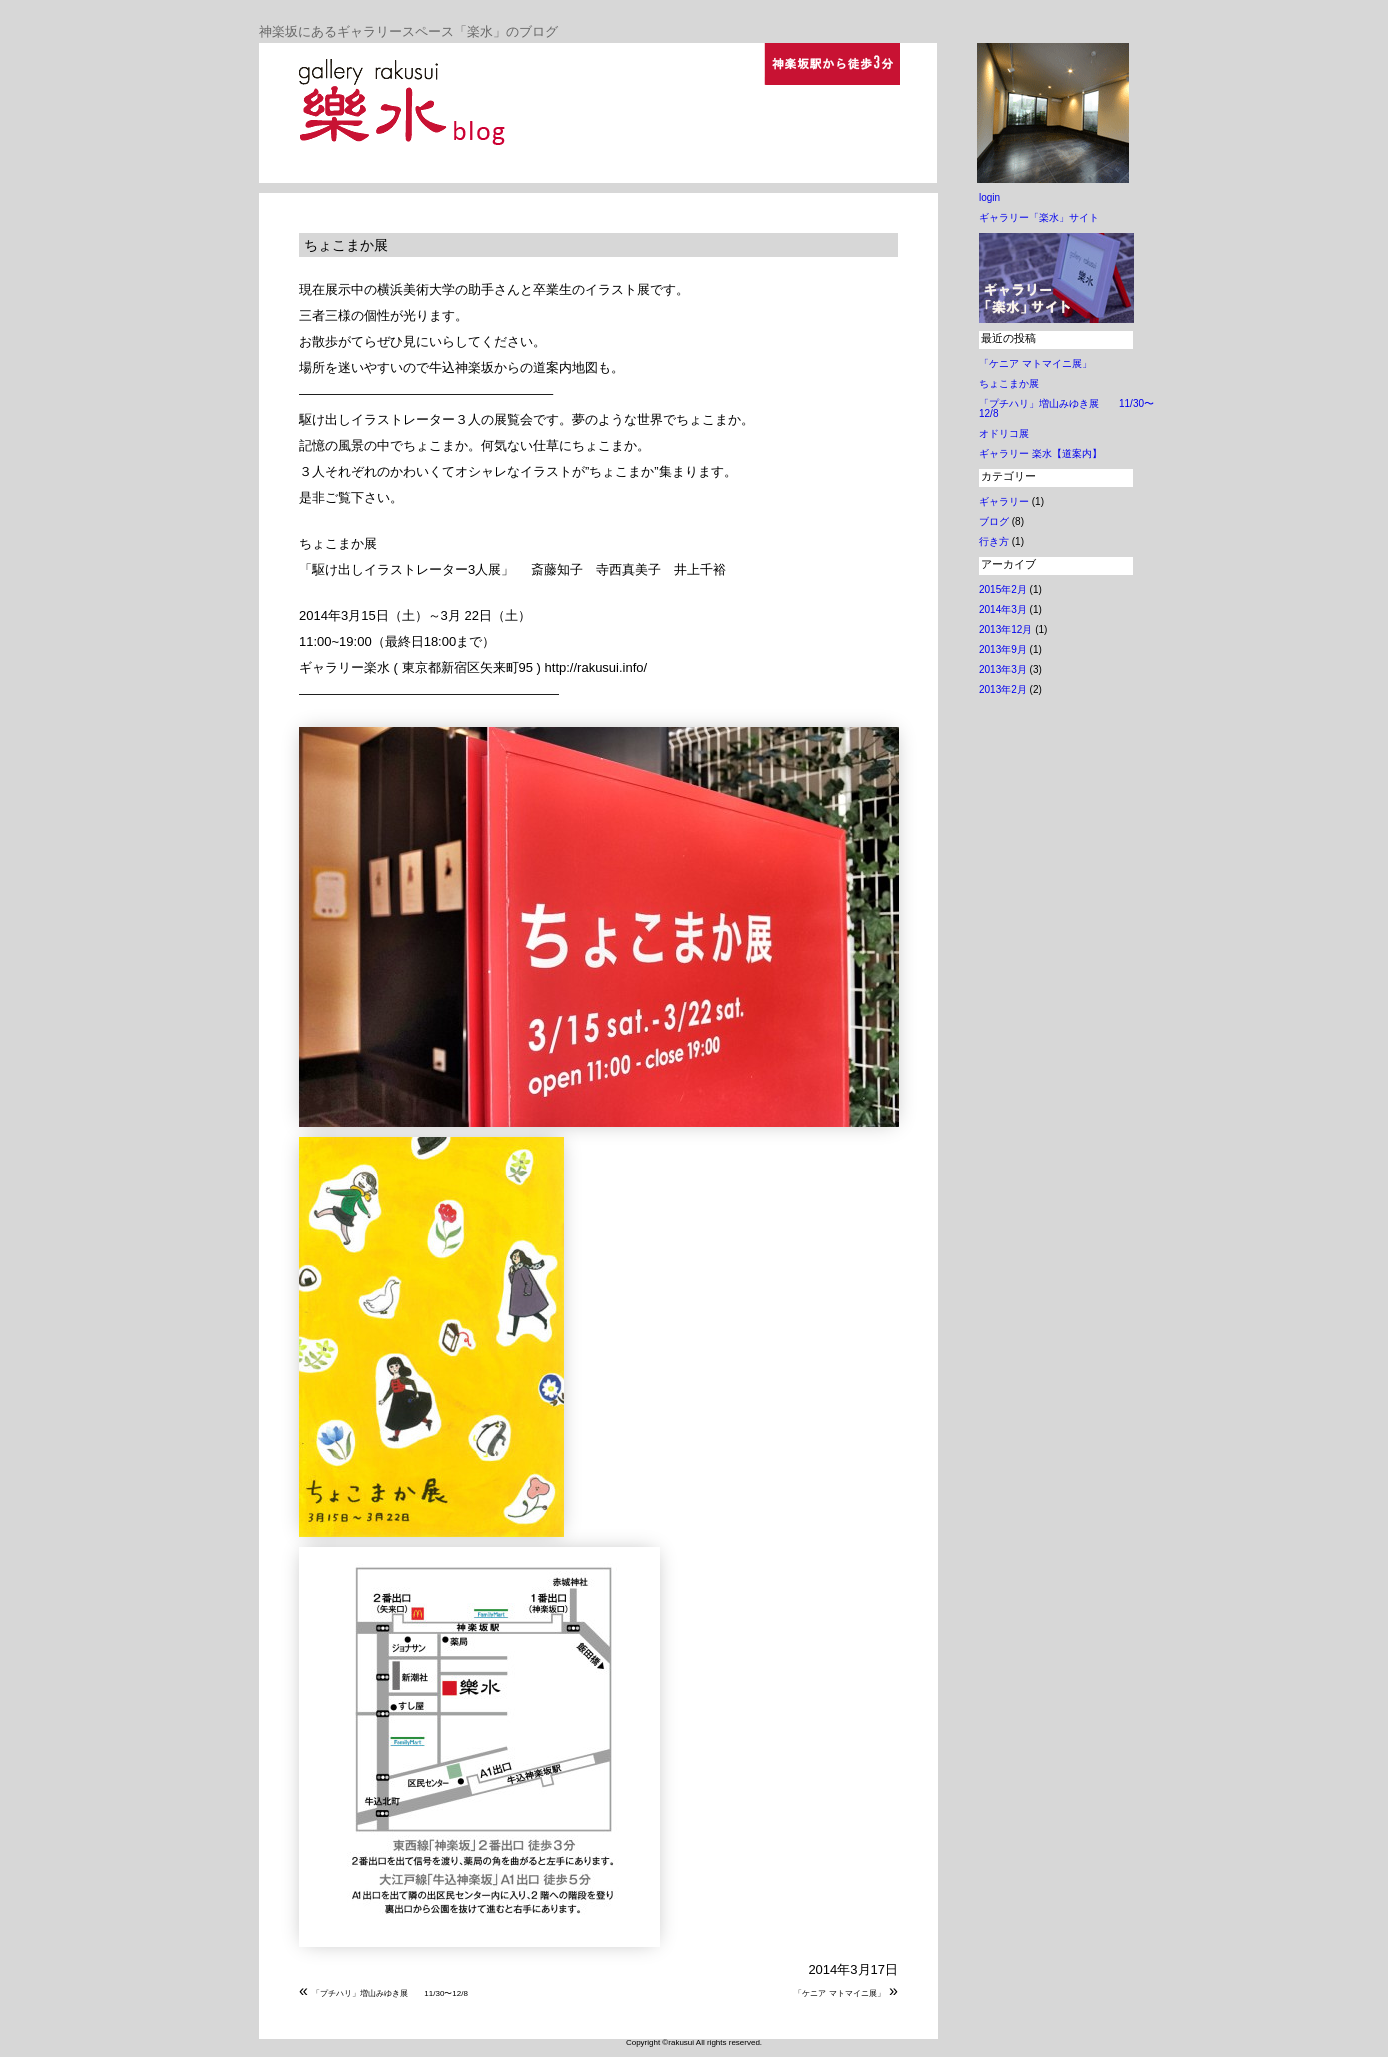 The height and width of the screenshot is (2057, 1388). I want to click on ブログ, so click(994, 521).